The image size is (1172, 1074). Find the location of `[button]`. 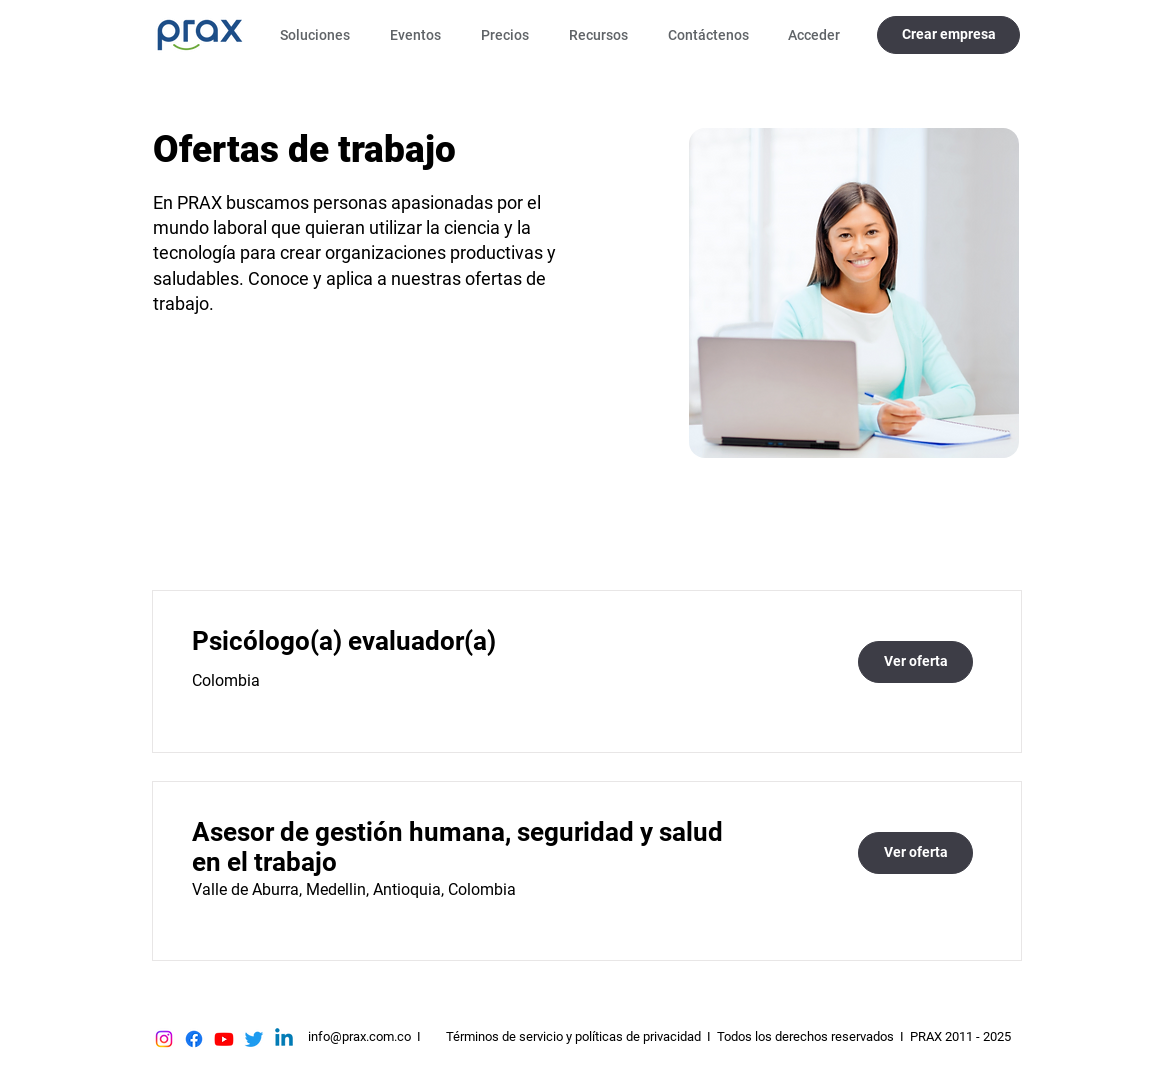

[button] is located at coordinates (320, 35).